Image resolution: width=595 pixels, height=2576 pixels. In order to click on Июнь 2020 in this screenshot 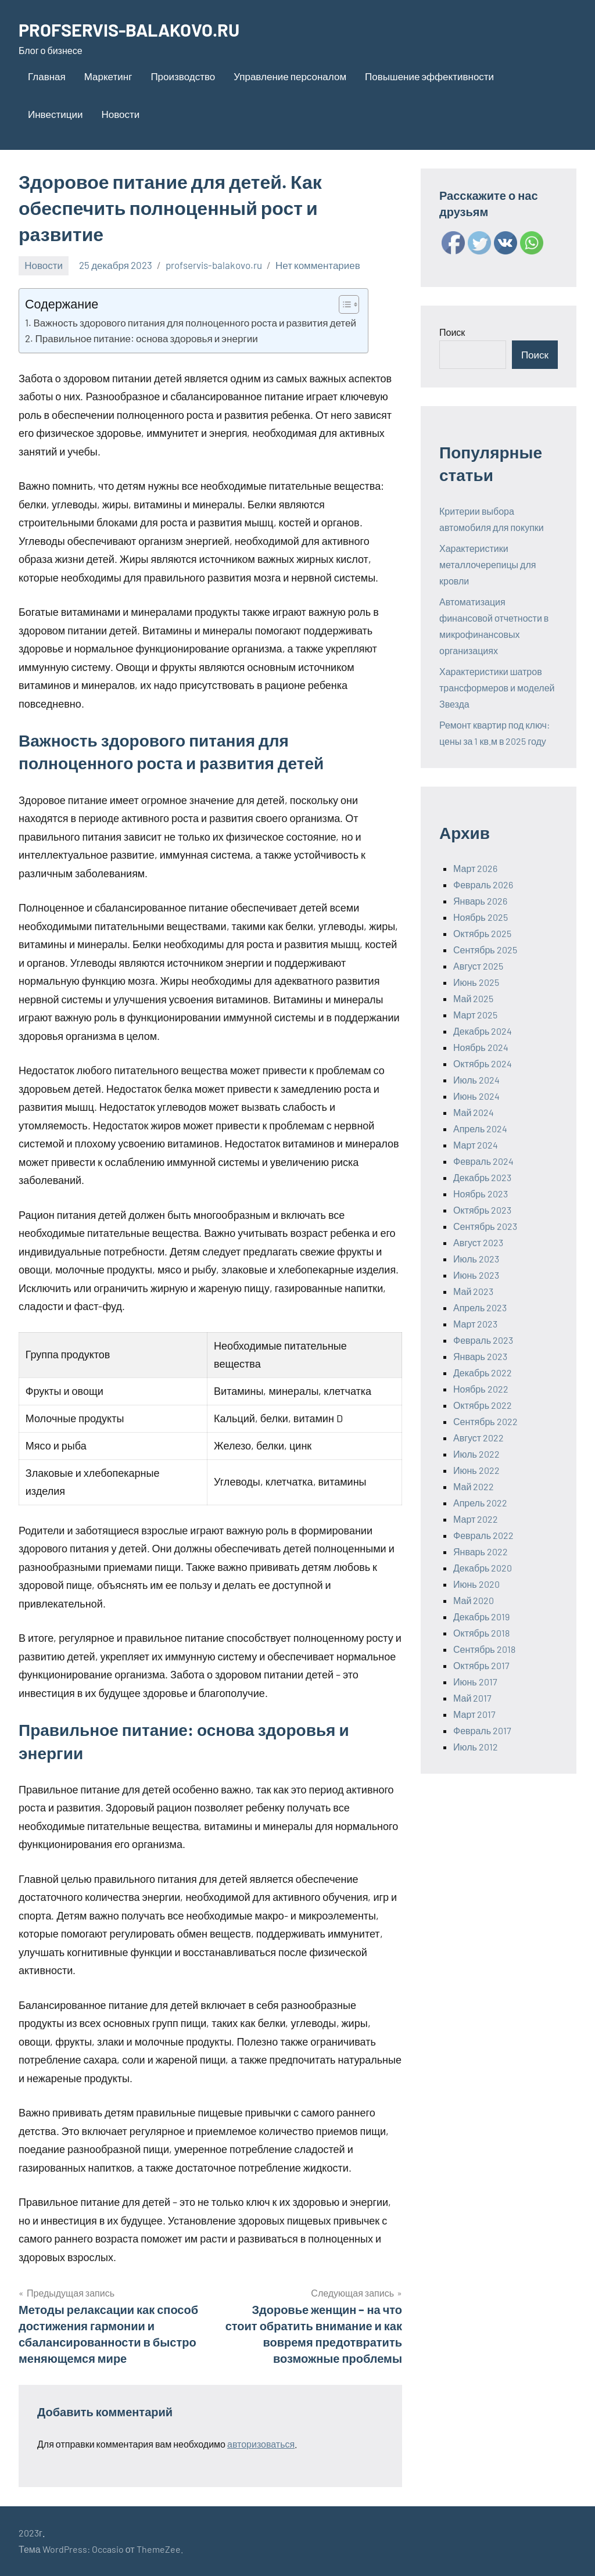, I will do `click(476, 1584)`.